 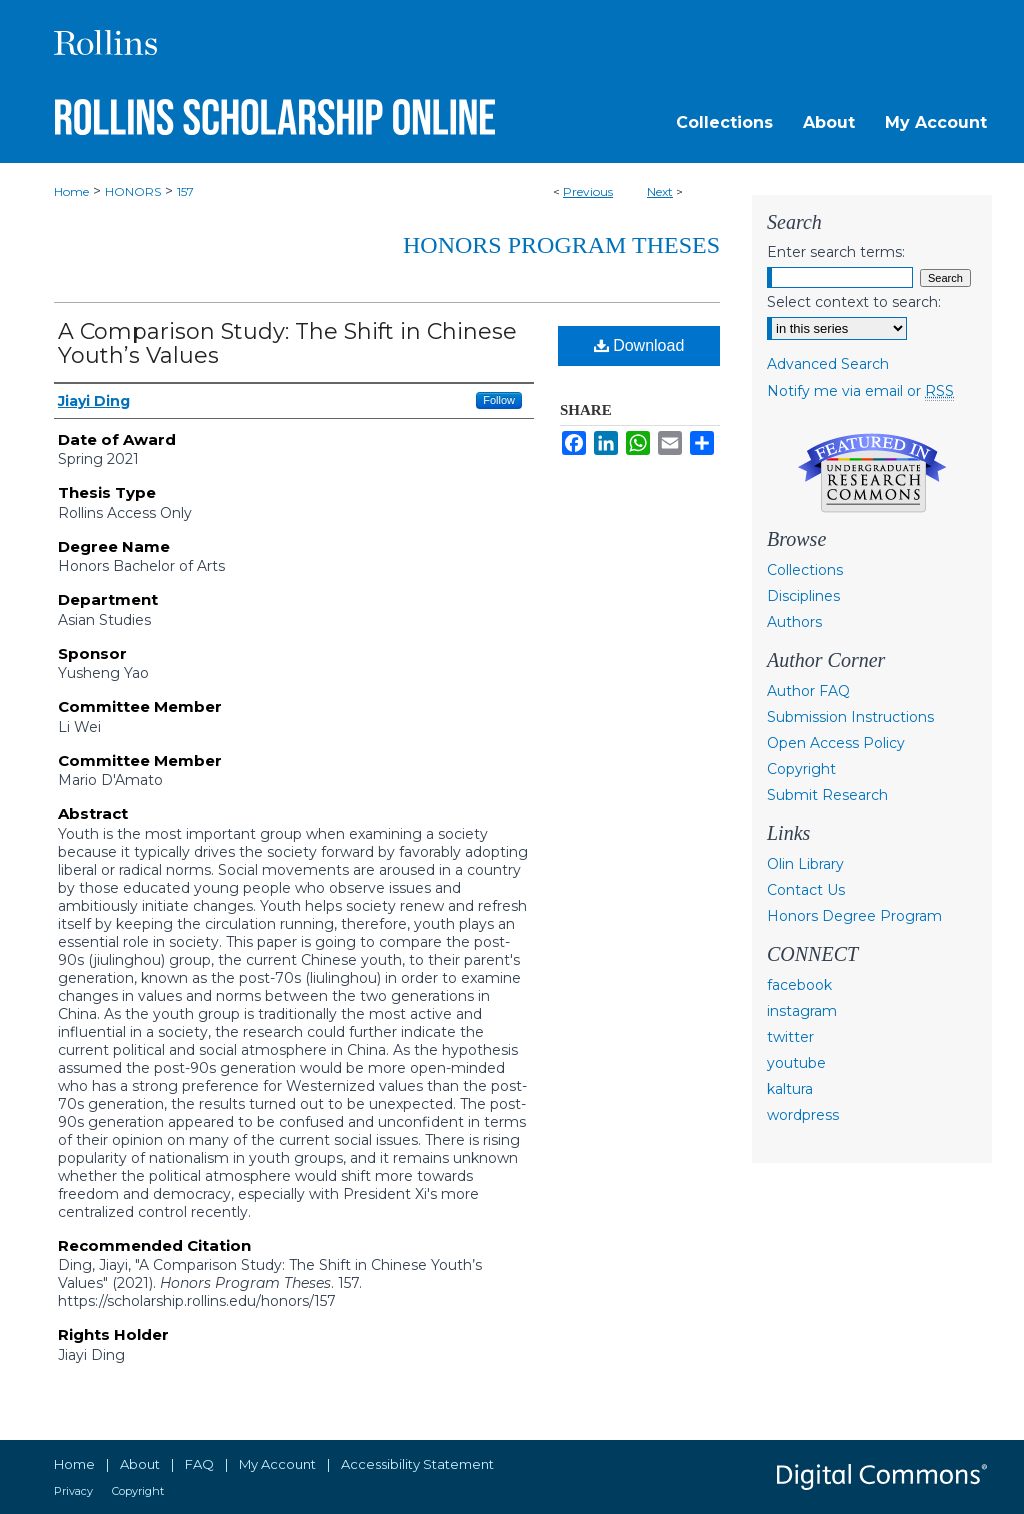 What do you see at coordinates (790, 1037) in the screenshot?
I see `twitter` at bounding box center [790, 1037].